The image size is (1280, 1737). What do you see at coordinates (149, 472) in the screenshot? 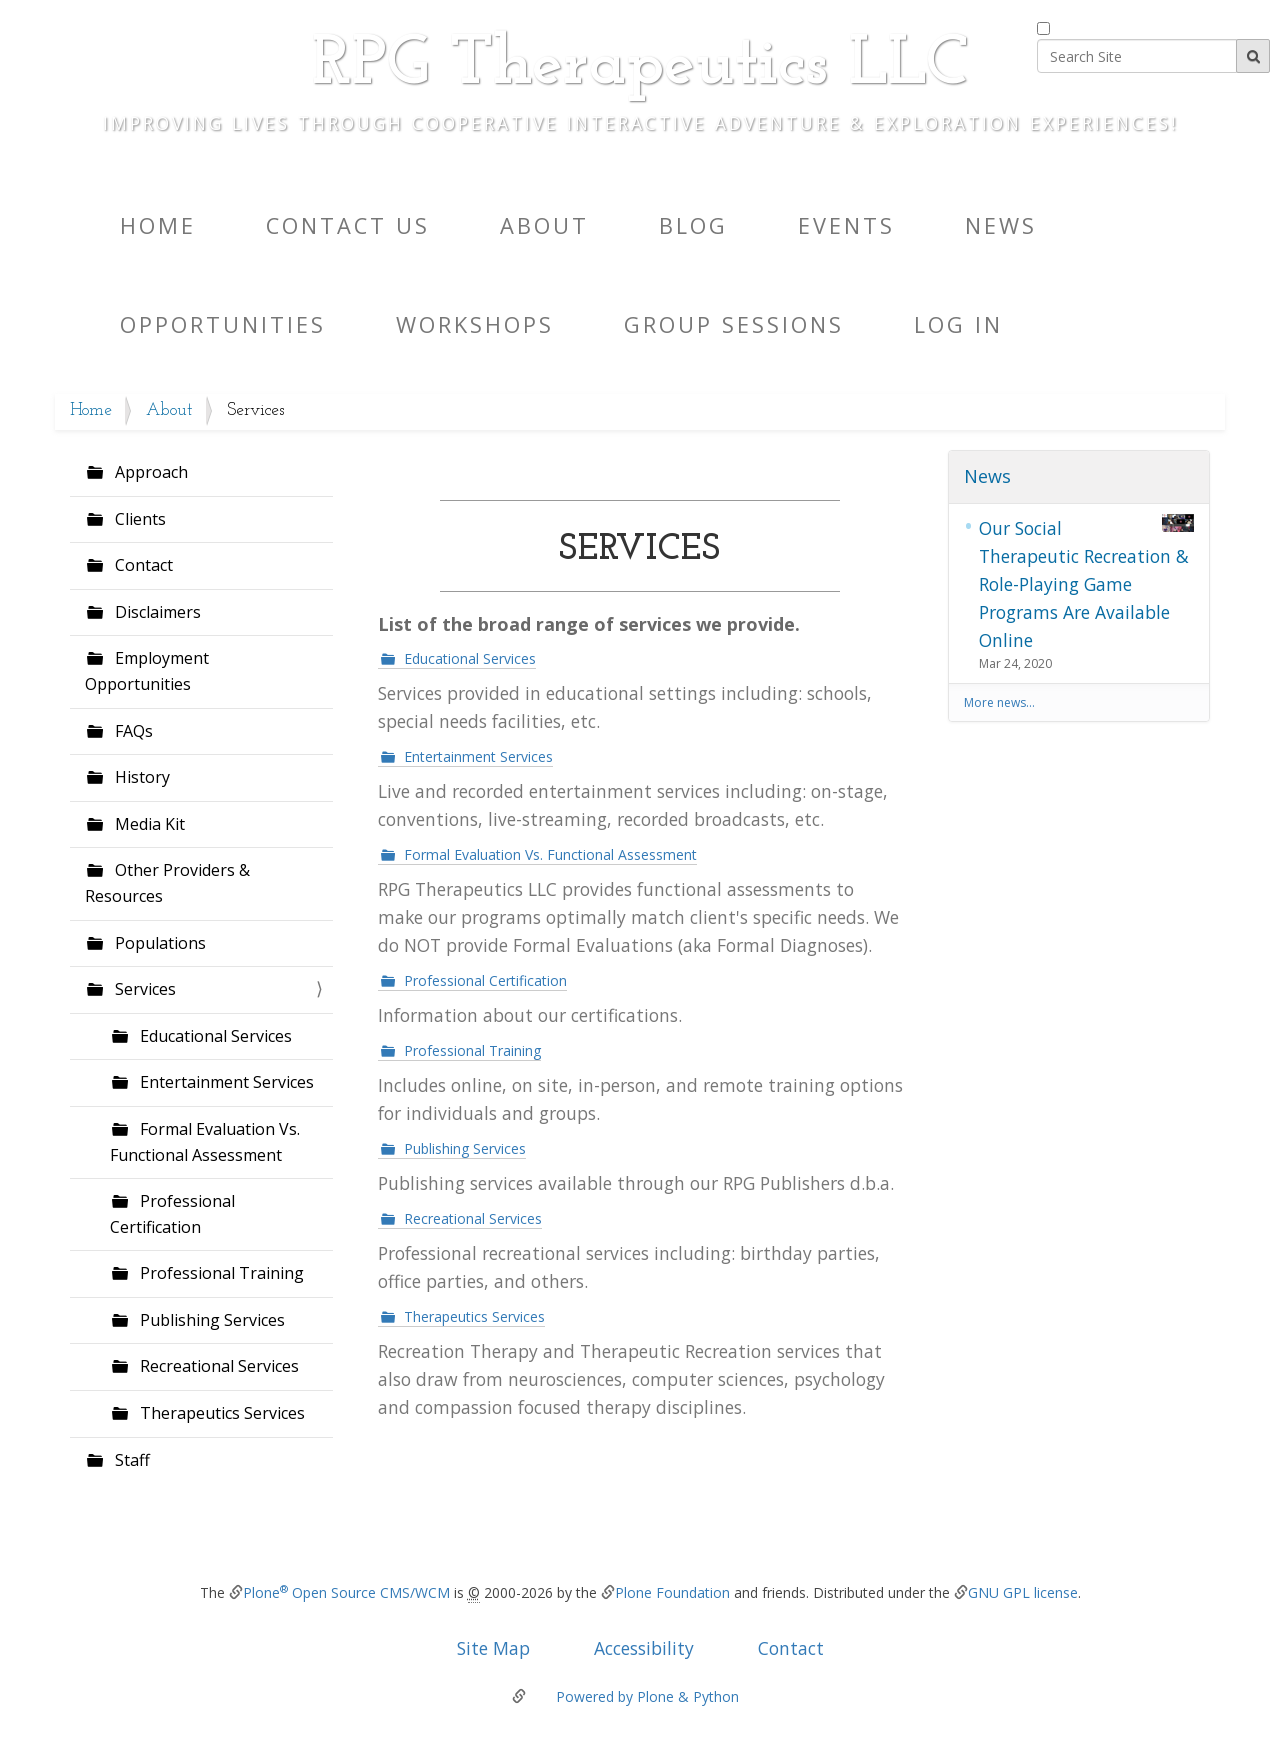
I see `Approach` at bounding box center [149, 472].